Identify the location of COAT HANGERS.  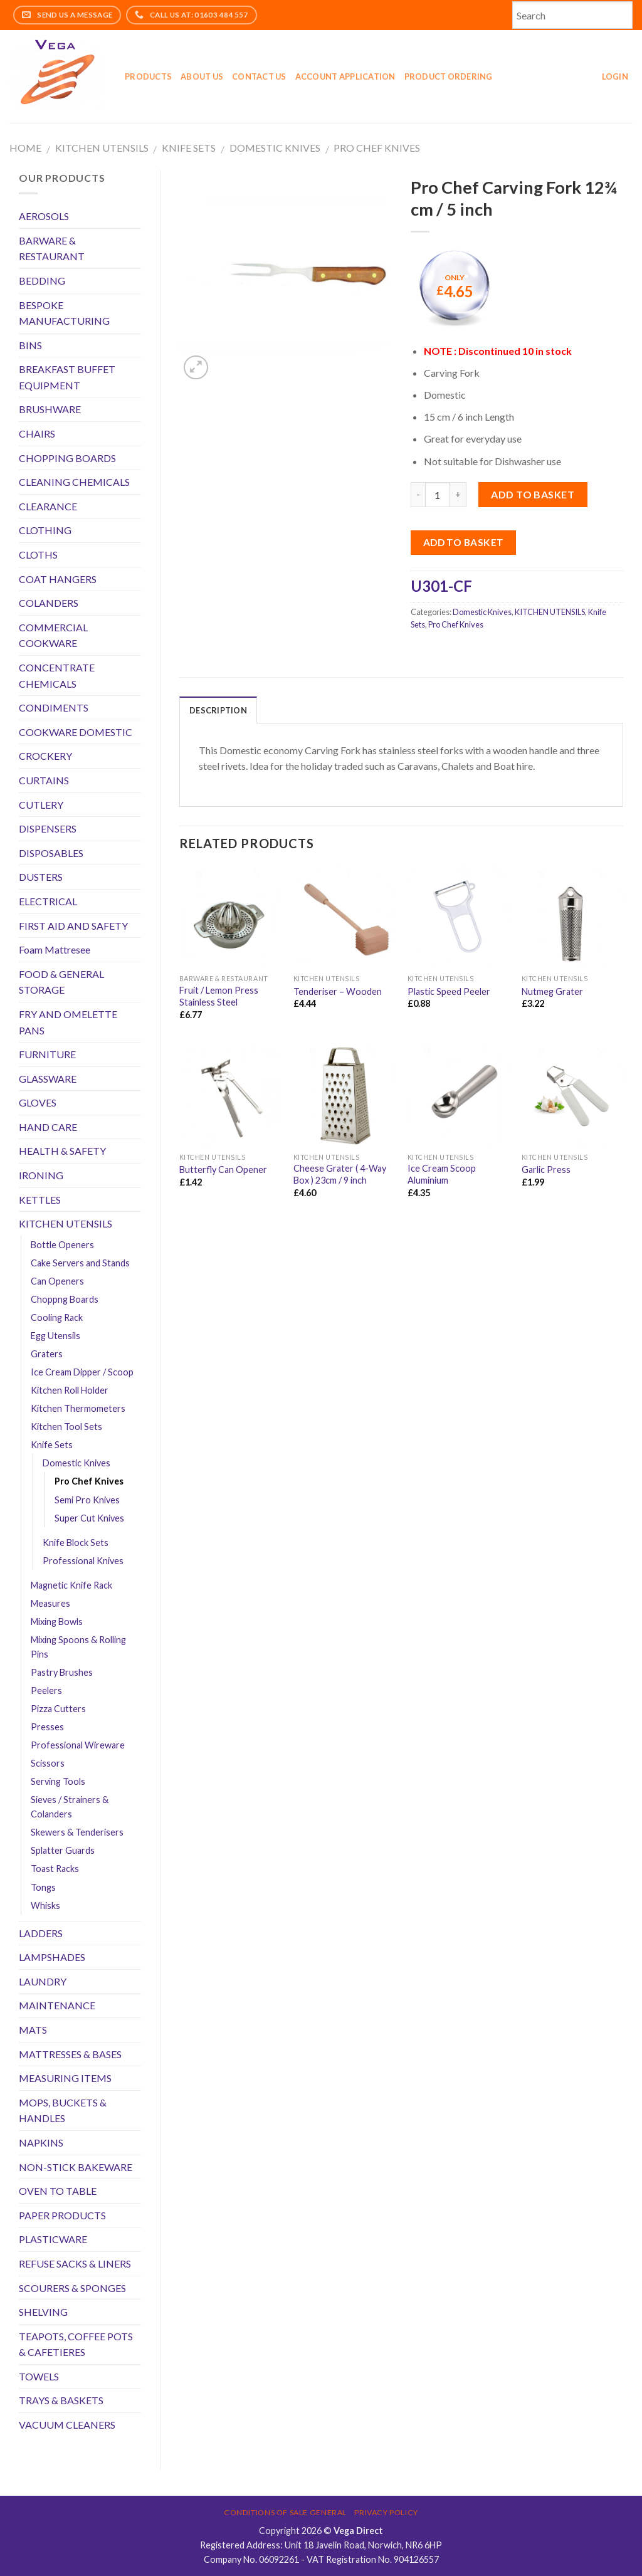
(58, 579).